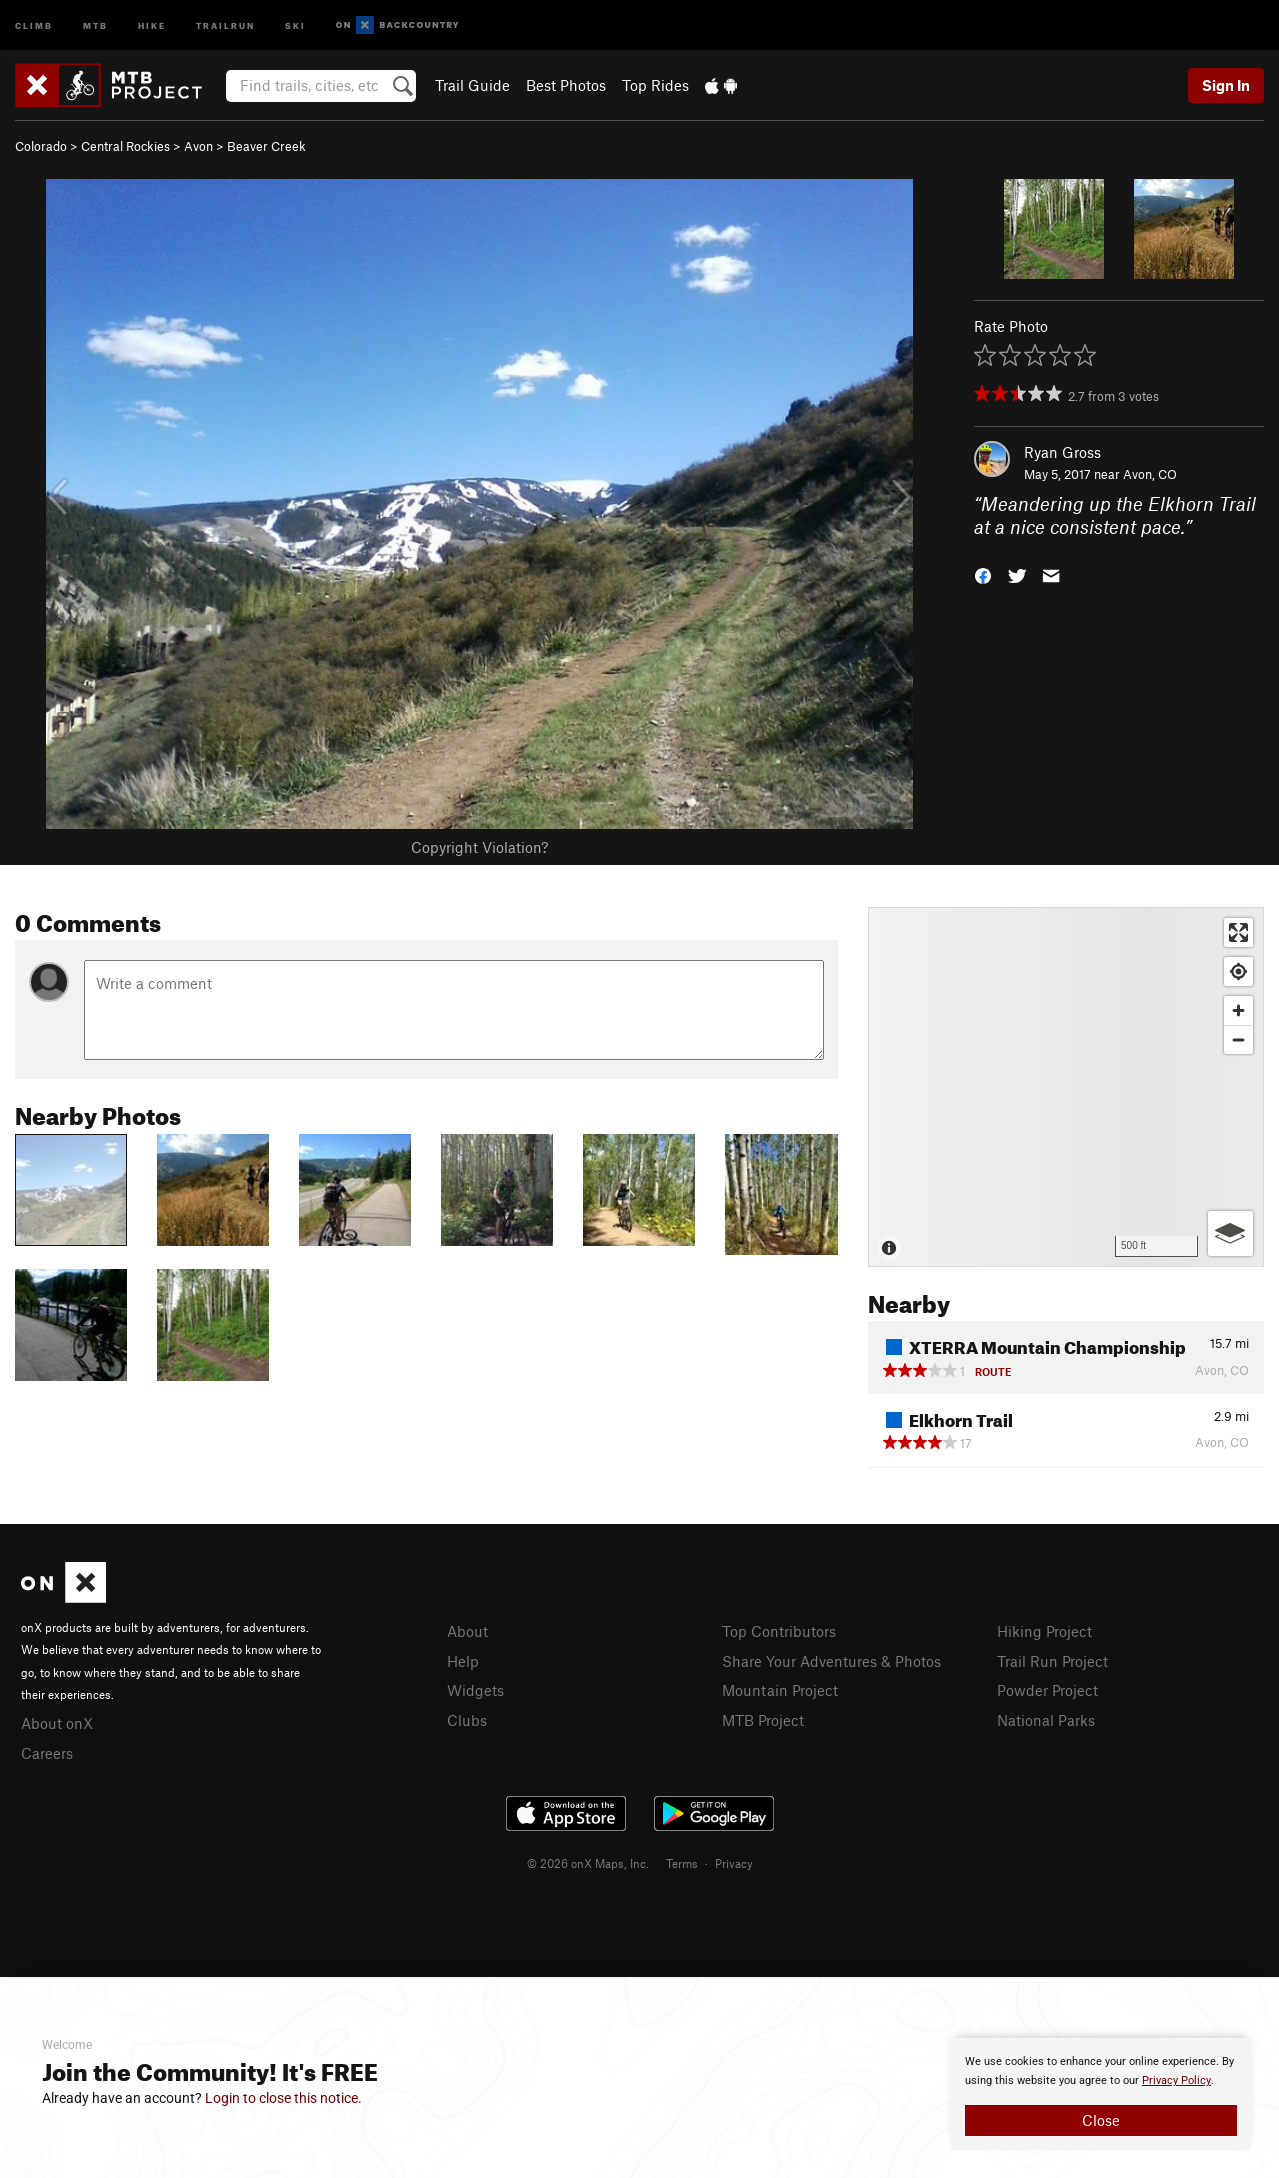  I want to click on Central Rockies, so click(125, 146).